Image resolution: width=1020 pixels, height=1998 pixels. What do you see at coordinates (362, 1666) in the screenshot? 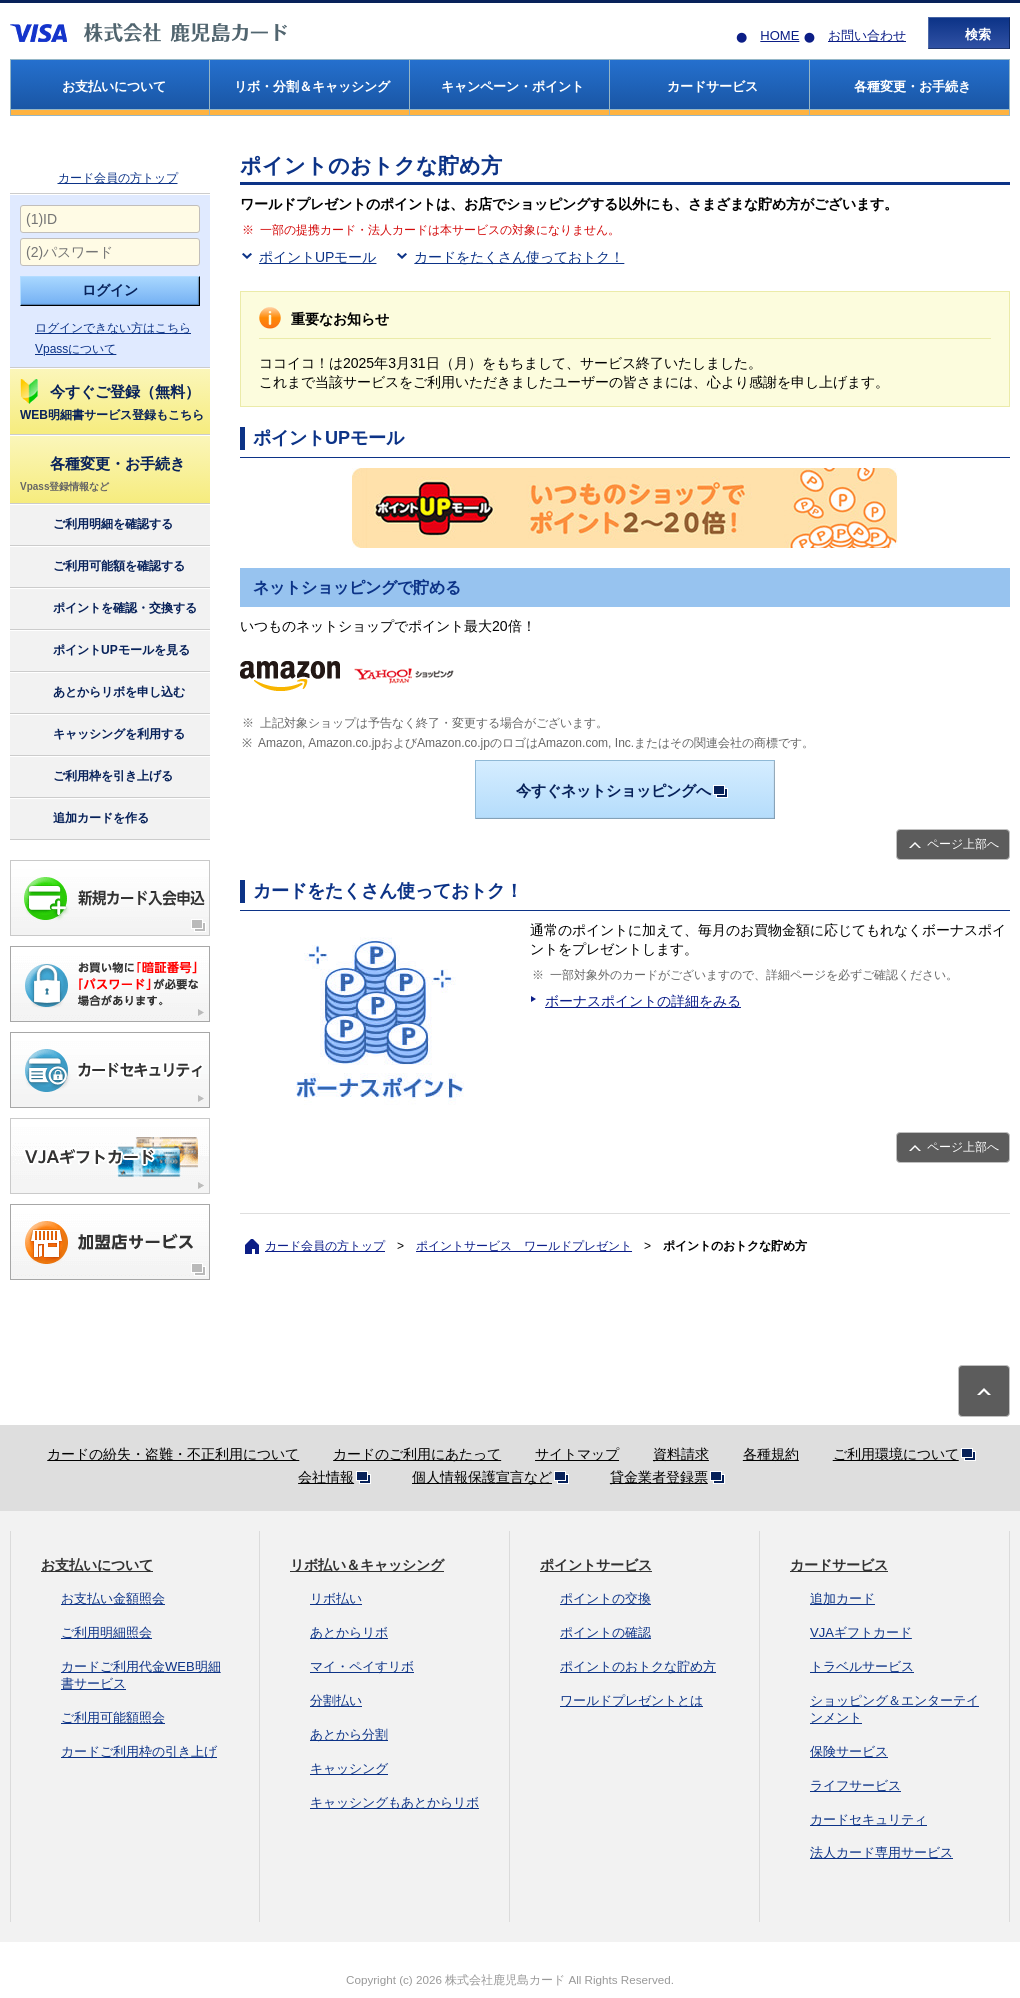
I see `マイ・ペイすリボ` at bounding box center [362, 1666].